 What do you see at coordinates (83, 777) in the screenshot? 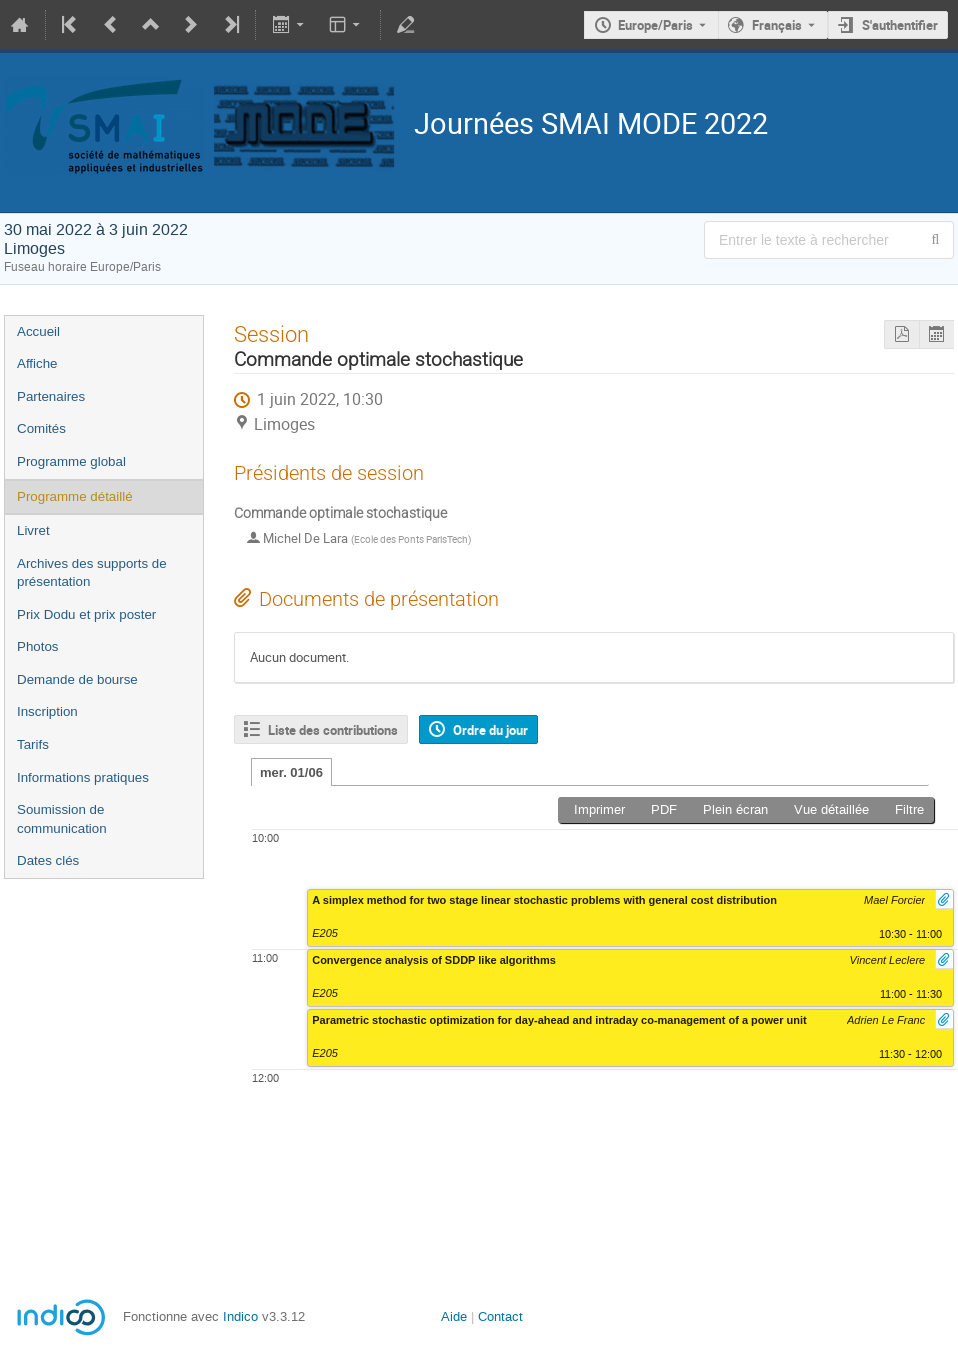
I see `Informations pratiques` at bounding box center [83, 777].